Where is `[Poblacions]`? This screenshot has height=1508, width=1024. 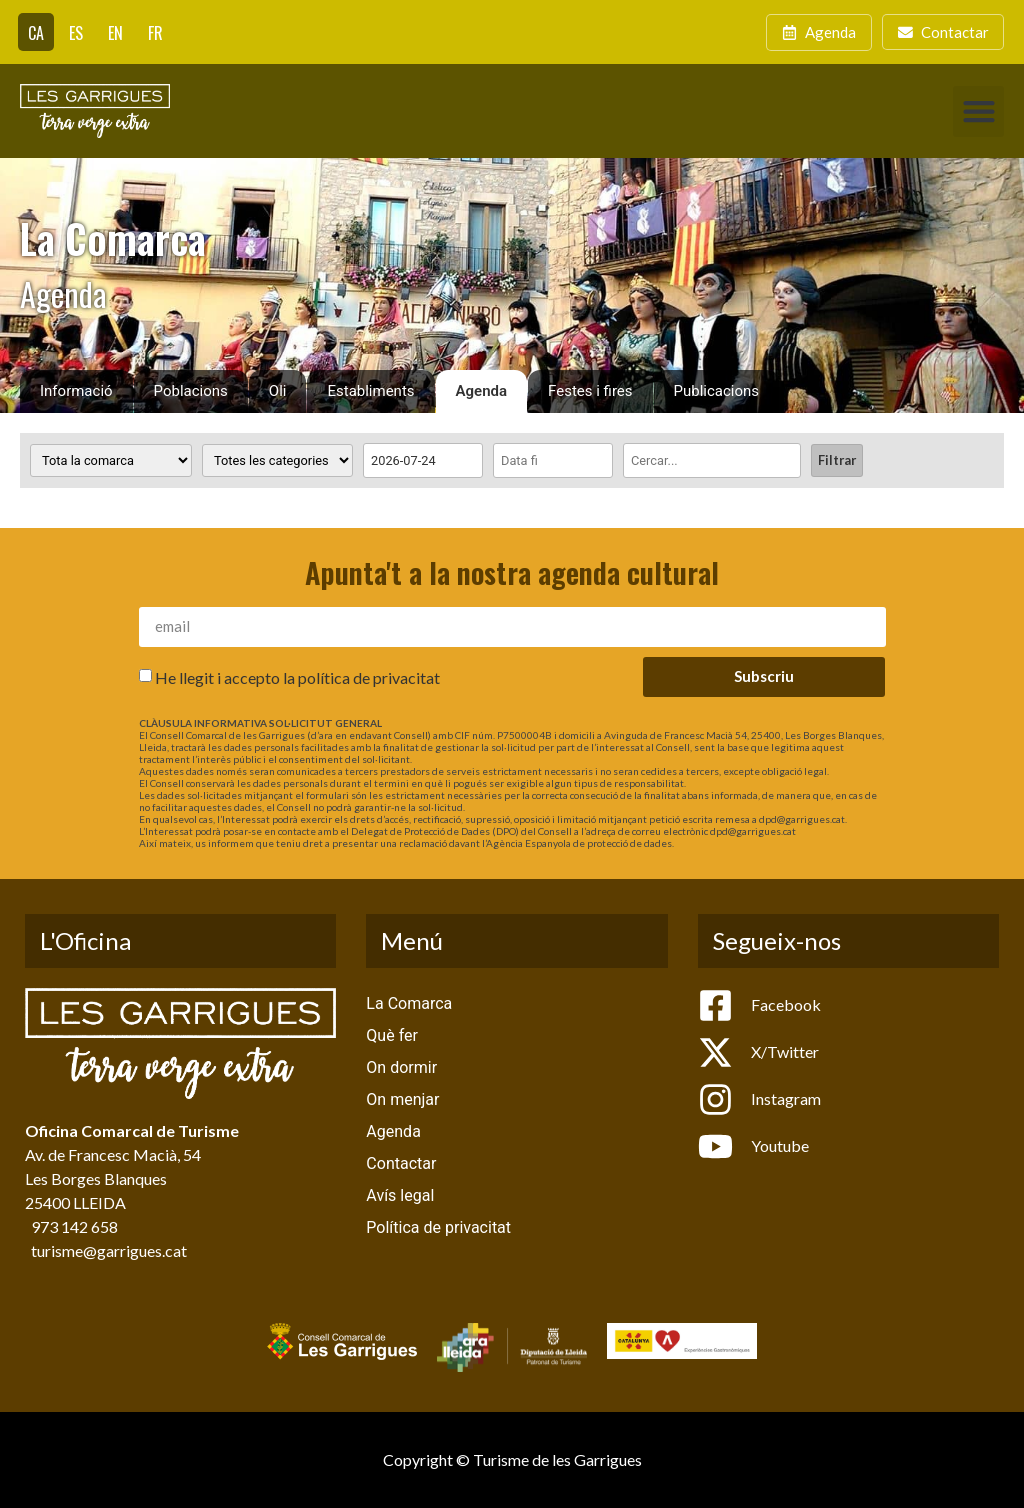
[Poblacions] is located at coordinates (111, 460).